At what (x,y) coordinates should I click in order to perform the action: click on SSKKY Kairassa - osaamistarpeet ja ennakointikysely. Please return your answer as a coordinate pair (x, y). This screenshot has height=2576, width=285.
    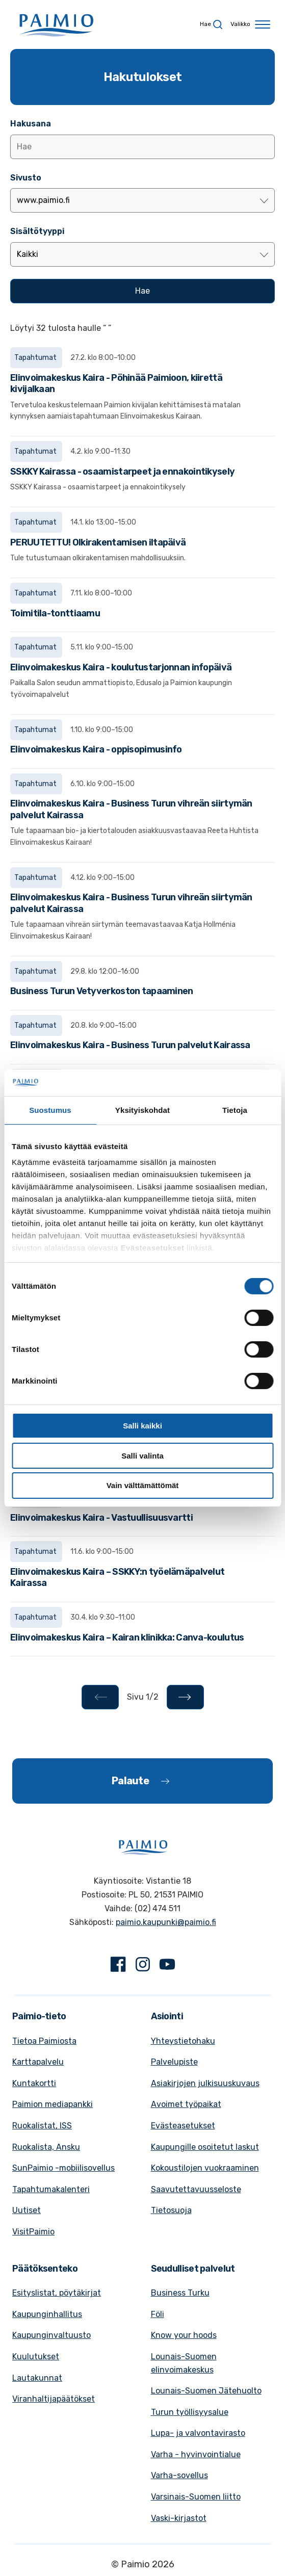
    Looking at the image, I should click on (122, 471).